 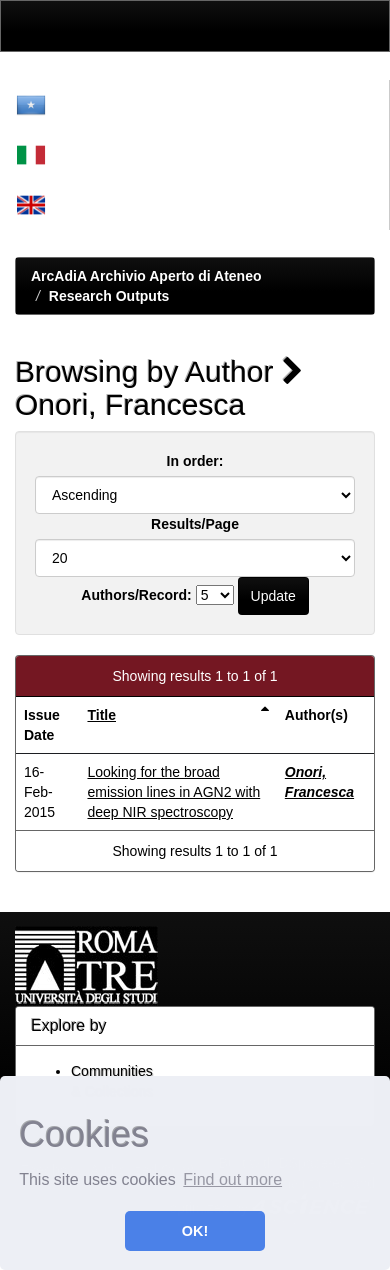 What do you see at coordinates (101, 715) in the screenshot?
I see `Title` at bounding box center [101, 715].